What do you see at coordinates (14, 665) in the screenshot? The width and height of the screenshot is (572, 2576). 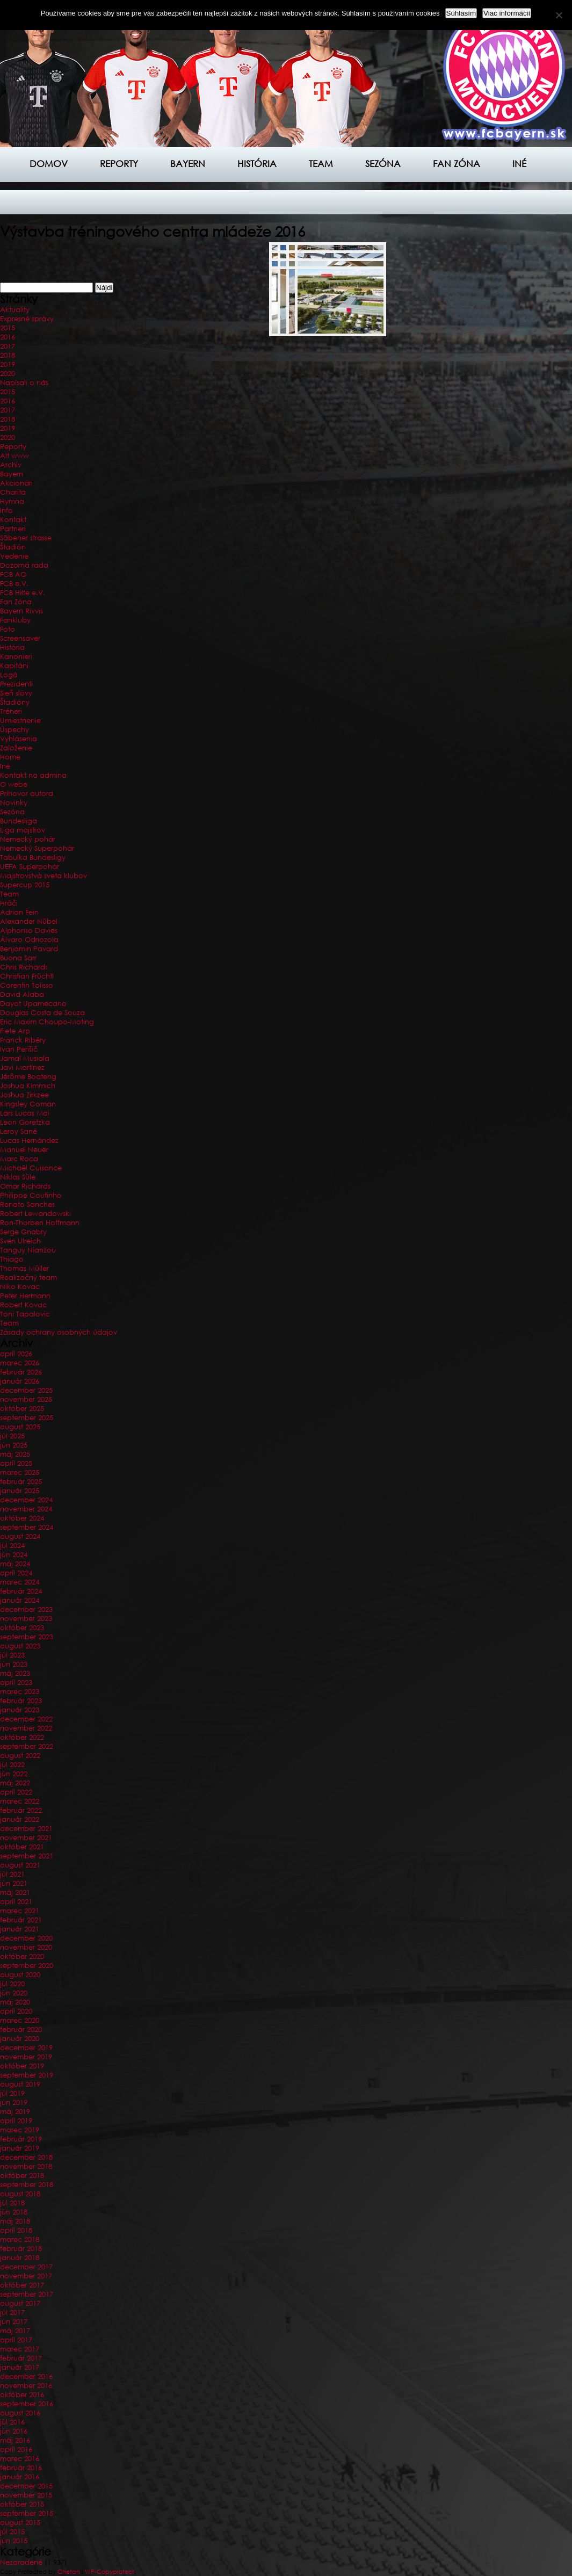 I see `Kapitáni` at bounding box center [14, 665].